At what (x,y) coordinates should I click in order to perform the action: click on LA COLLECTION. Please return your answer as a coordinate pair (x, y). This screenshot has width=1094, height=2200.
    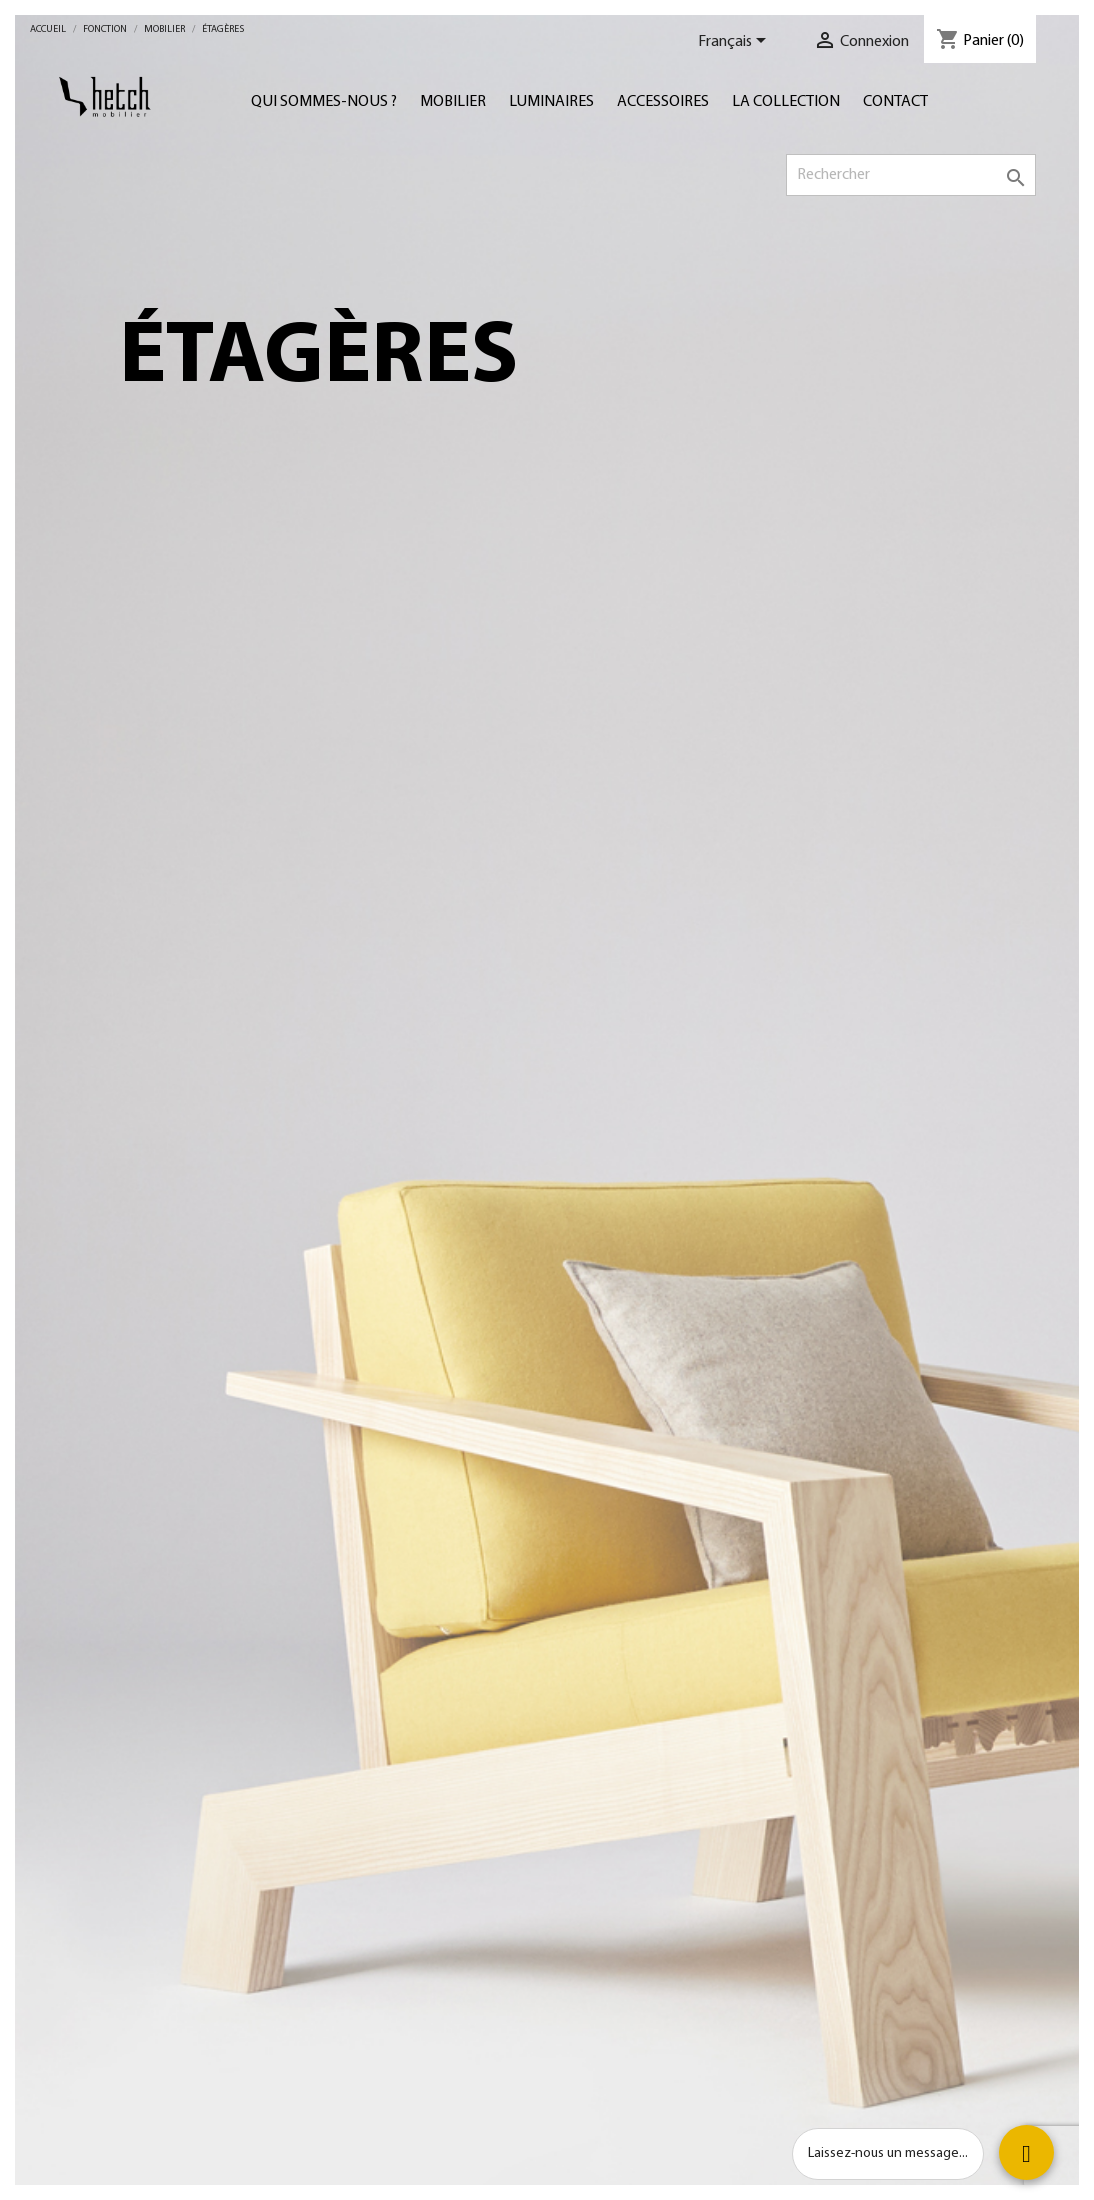
    Looking at the image, I should click on (786, 102).